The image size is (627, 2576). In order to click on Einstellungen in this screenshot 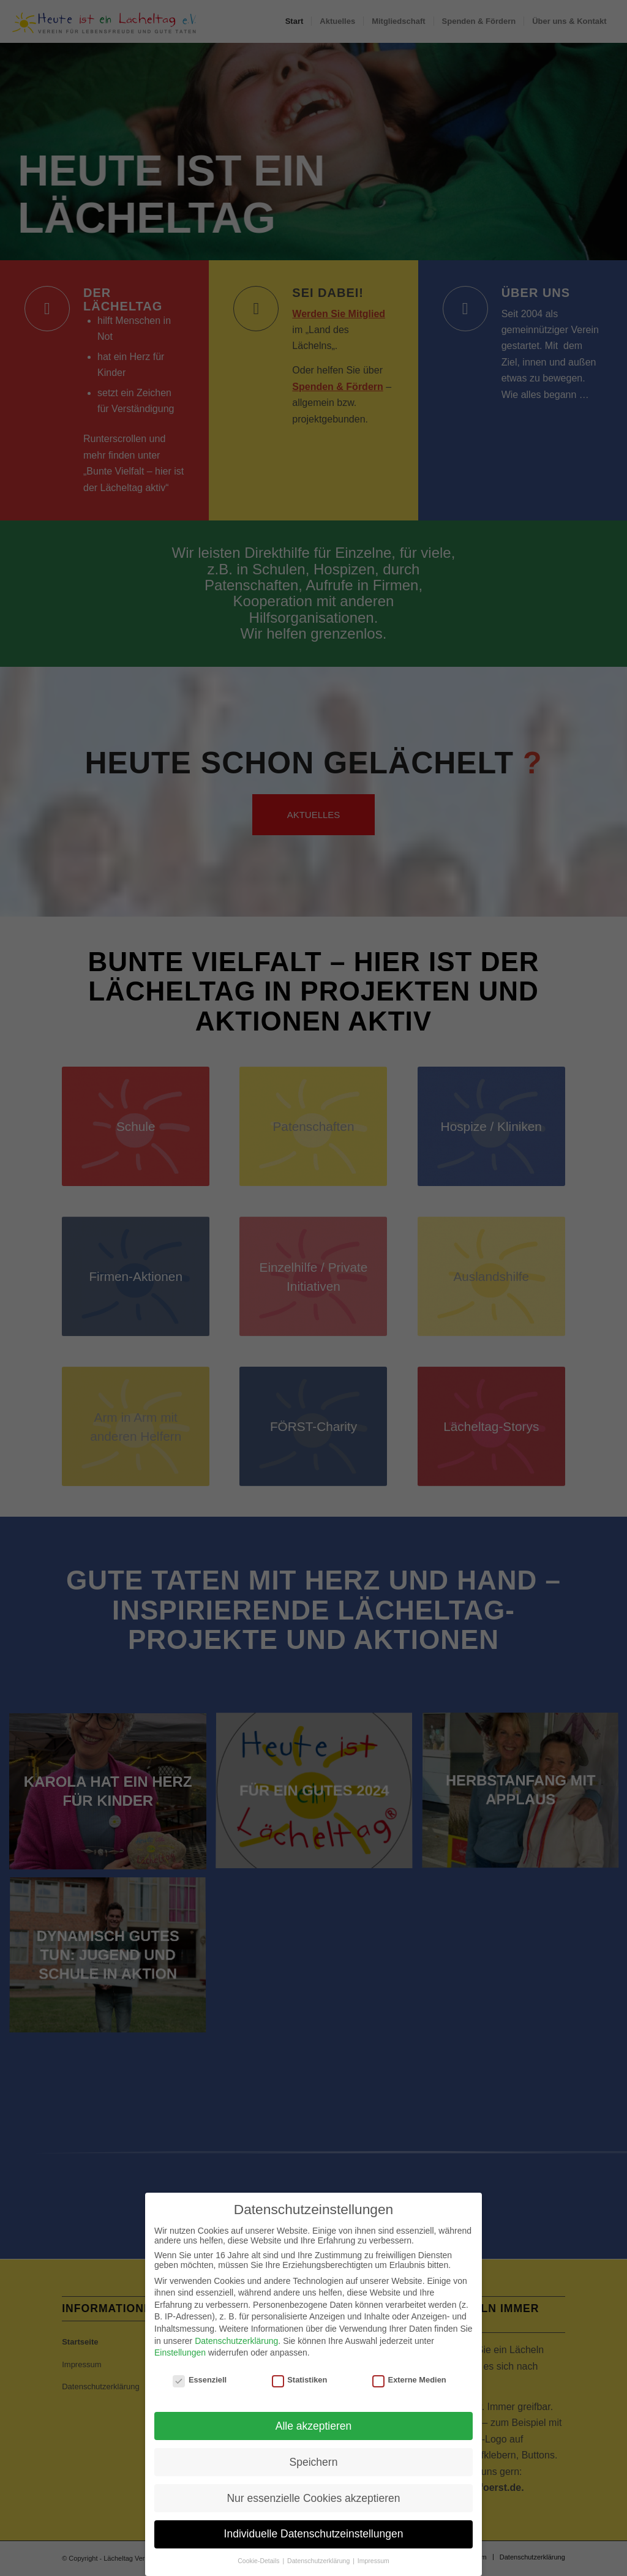, I will do `click(180, 2373)`.